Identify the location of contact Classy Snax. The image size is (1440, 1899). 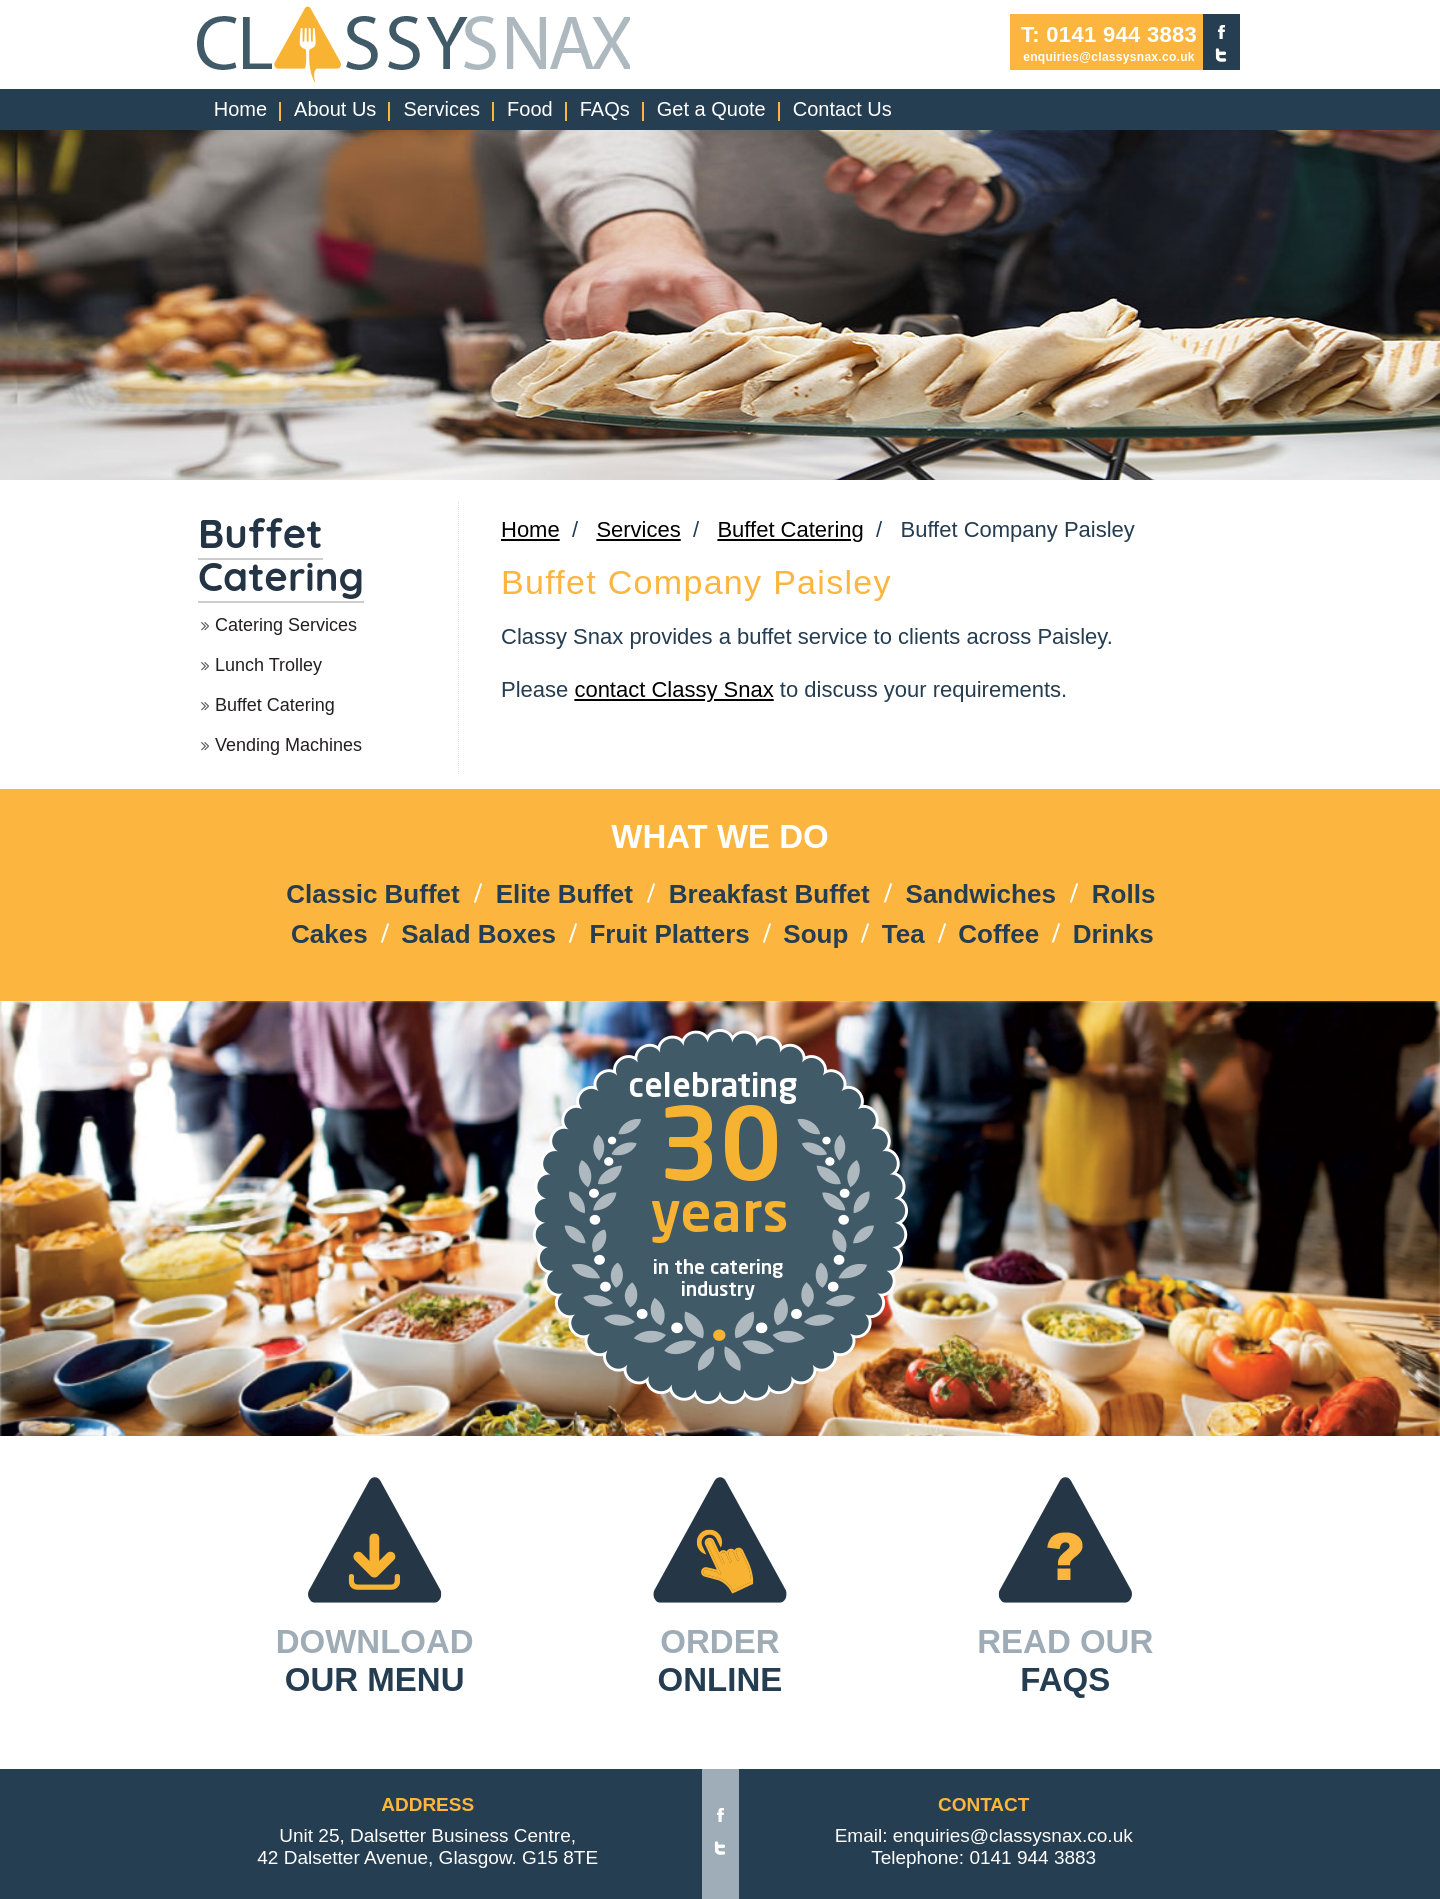
(673, 689).